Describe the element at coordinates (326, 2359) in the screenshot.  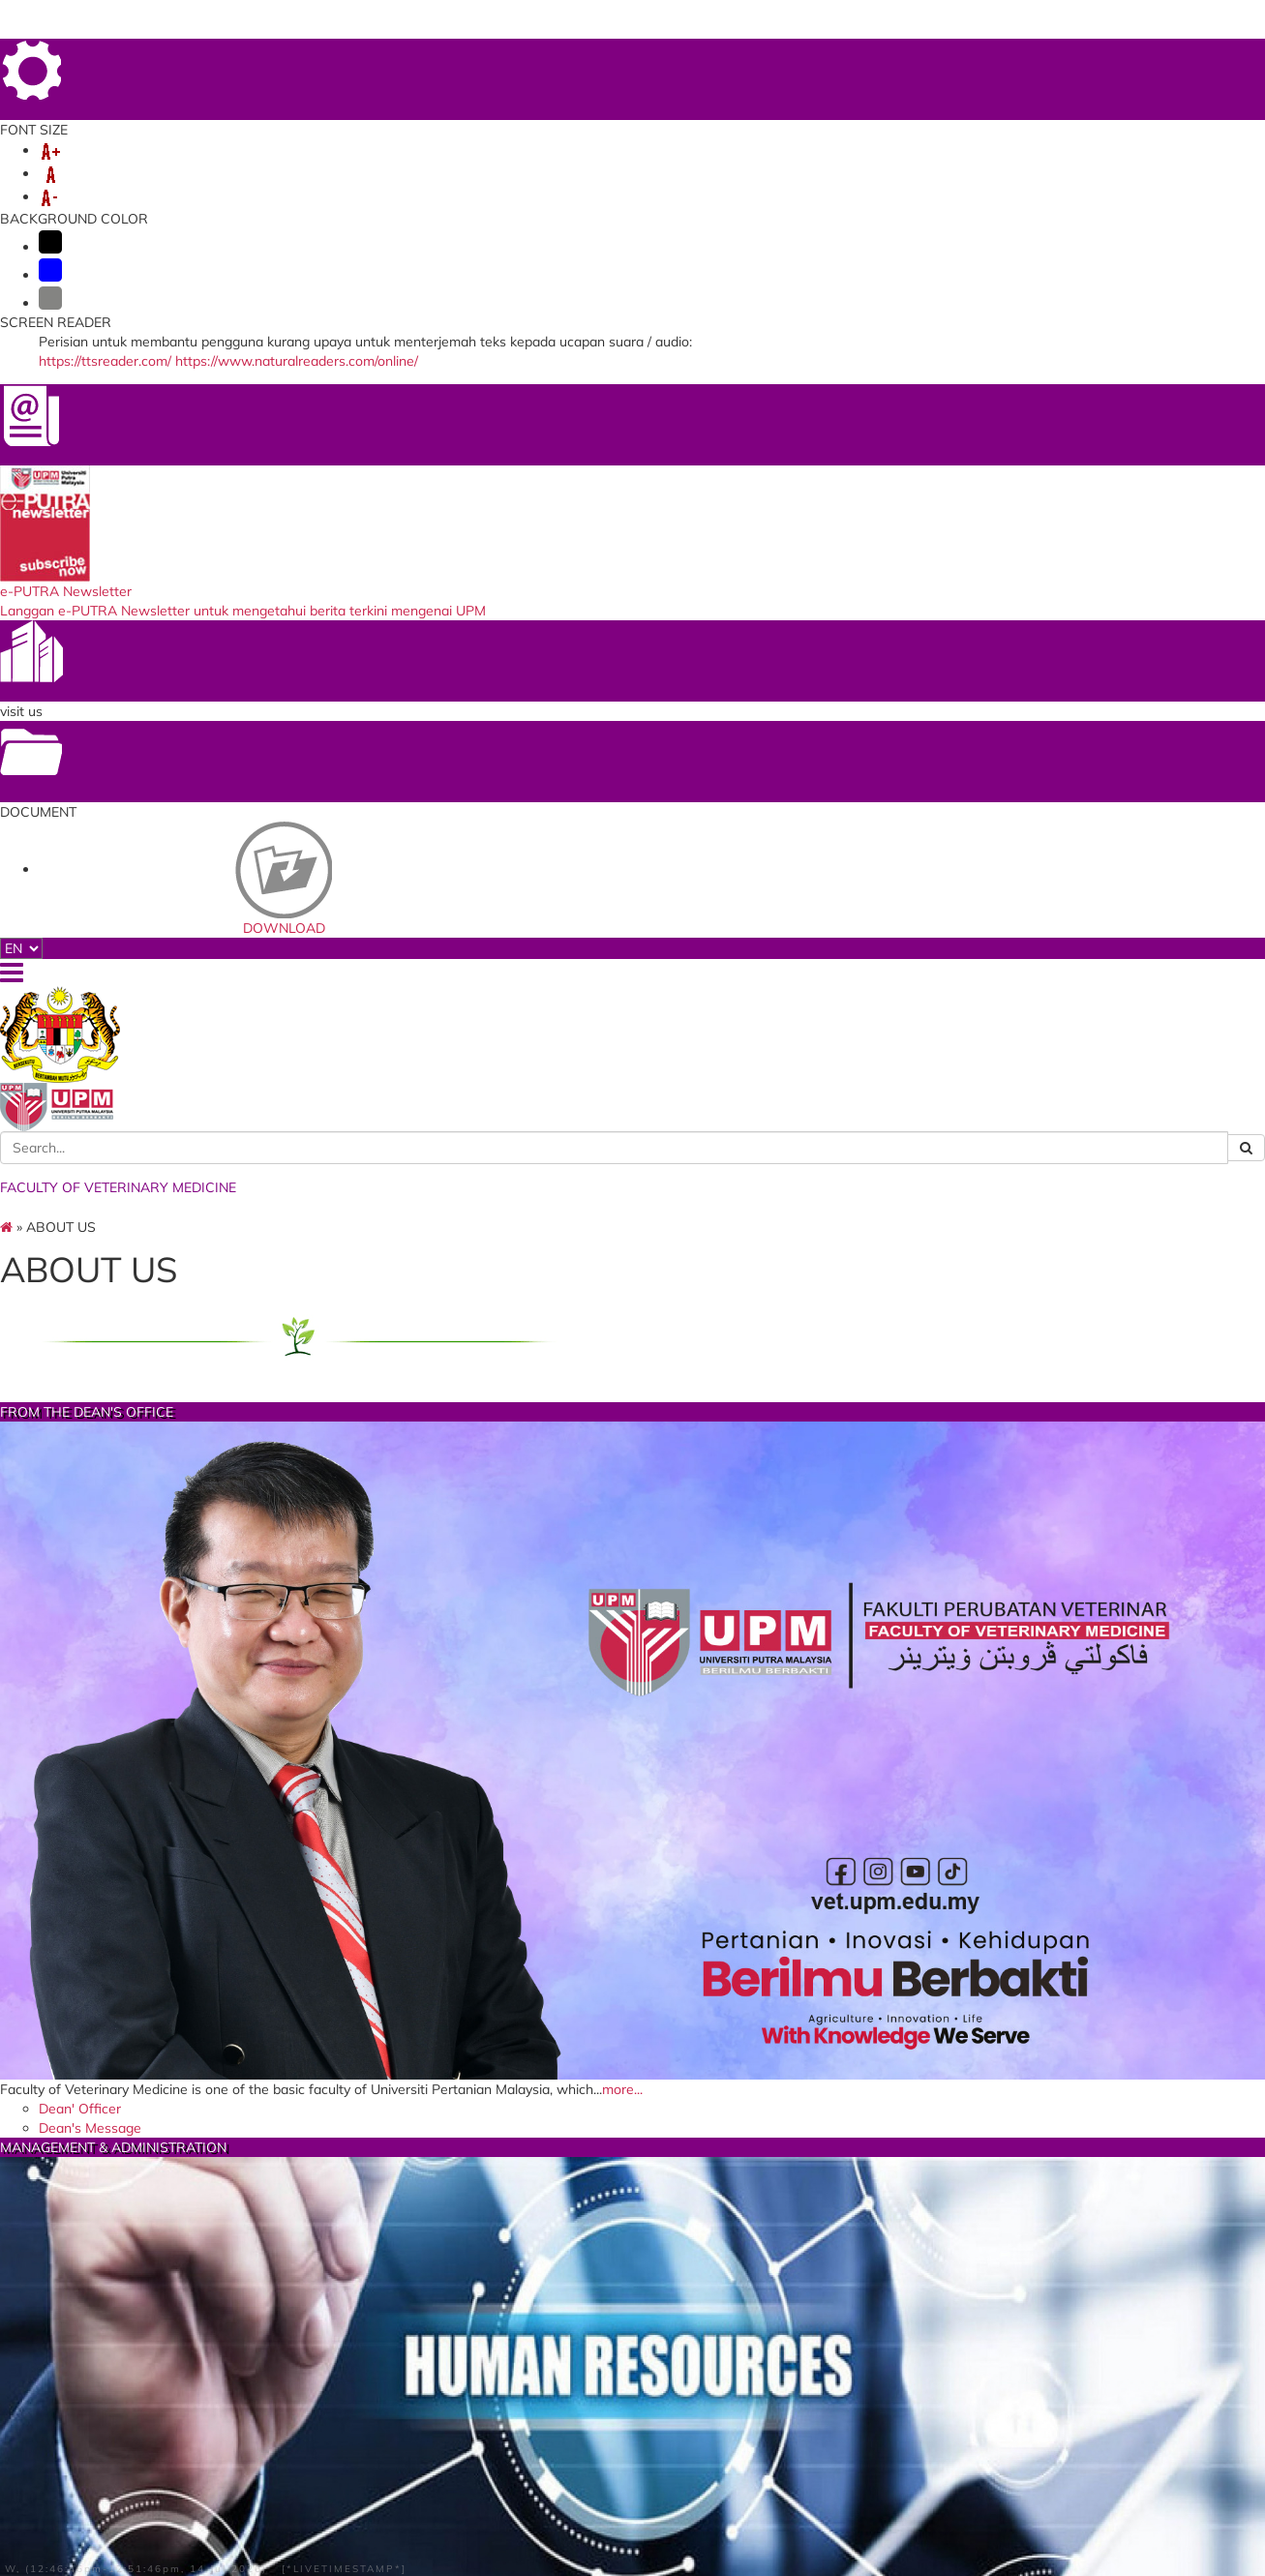
I see `MARDI` at that location.